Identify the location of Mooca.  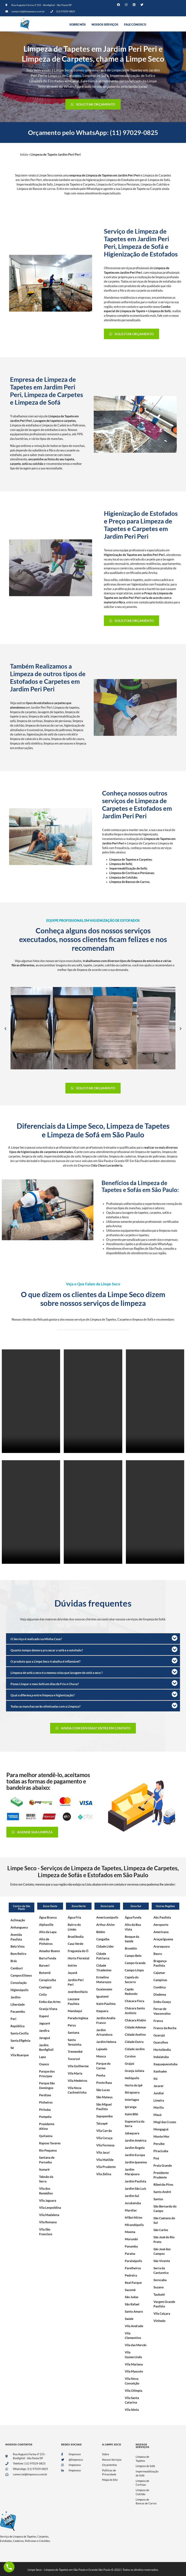
(101, 2055).